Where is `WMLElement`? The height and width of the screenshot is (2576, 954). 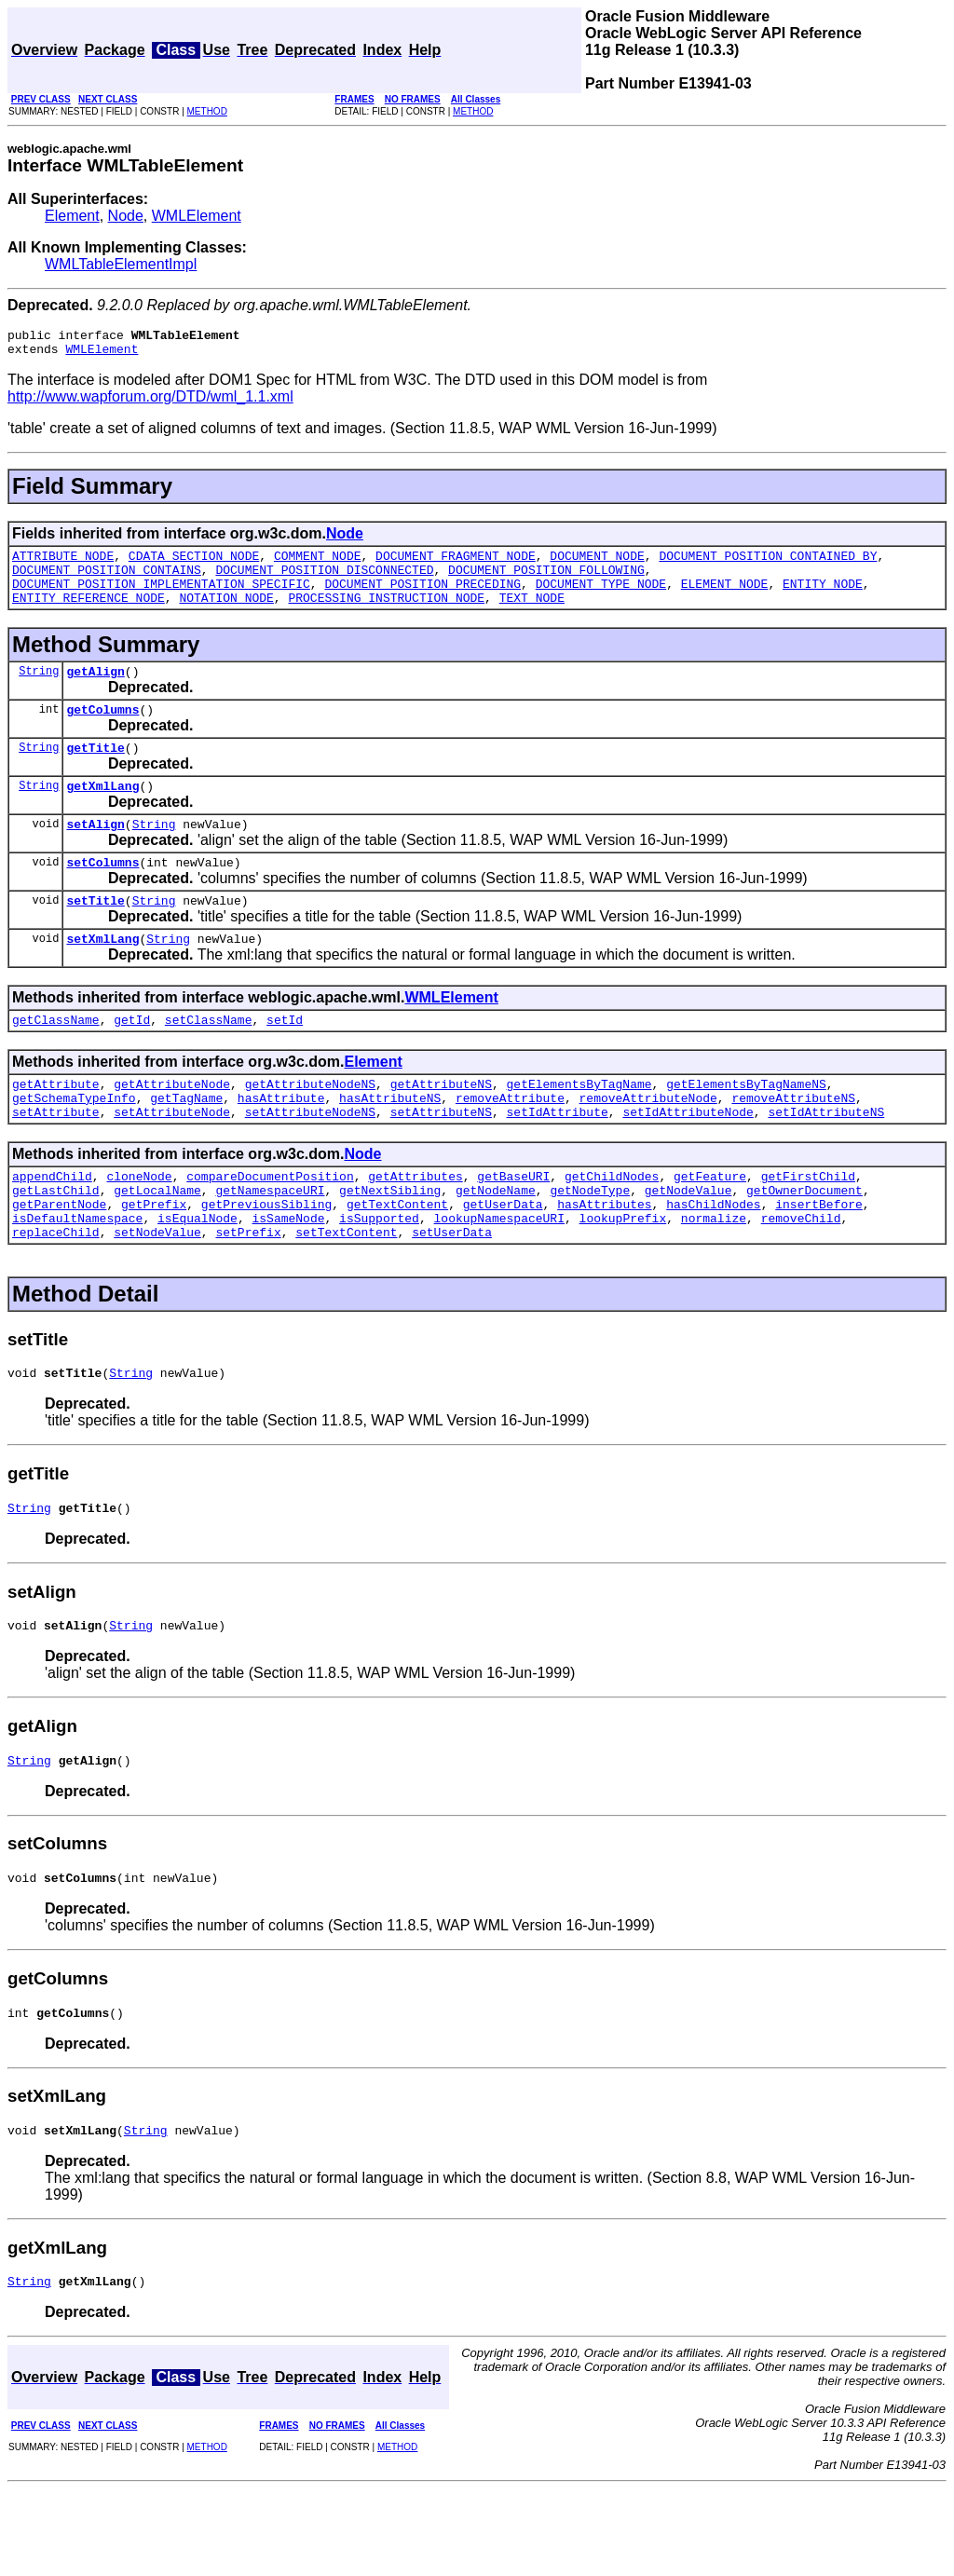
WMLElement is located at coordinates (196, 216).